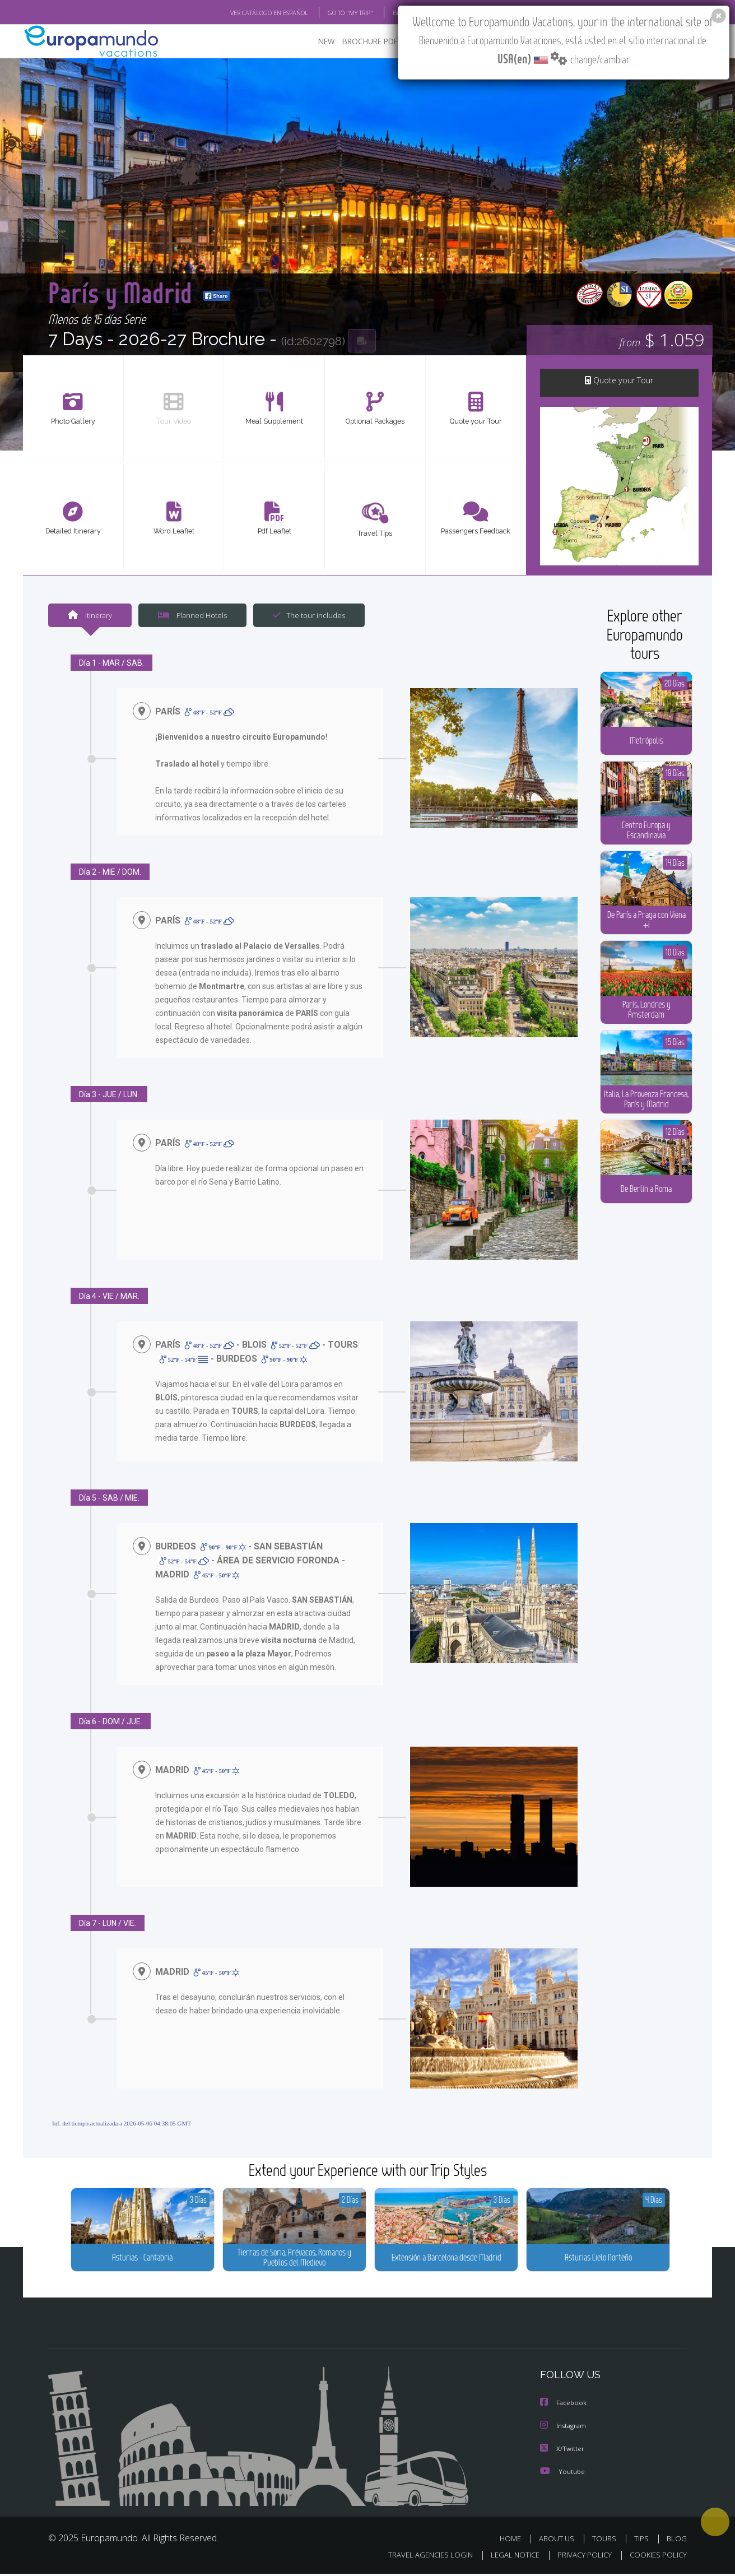  Describe the element at coordinates (564, 2407) in the screenshot. I see `Facebook` at that location.